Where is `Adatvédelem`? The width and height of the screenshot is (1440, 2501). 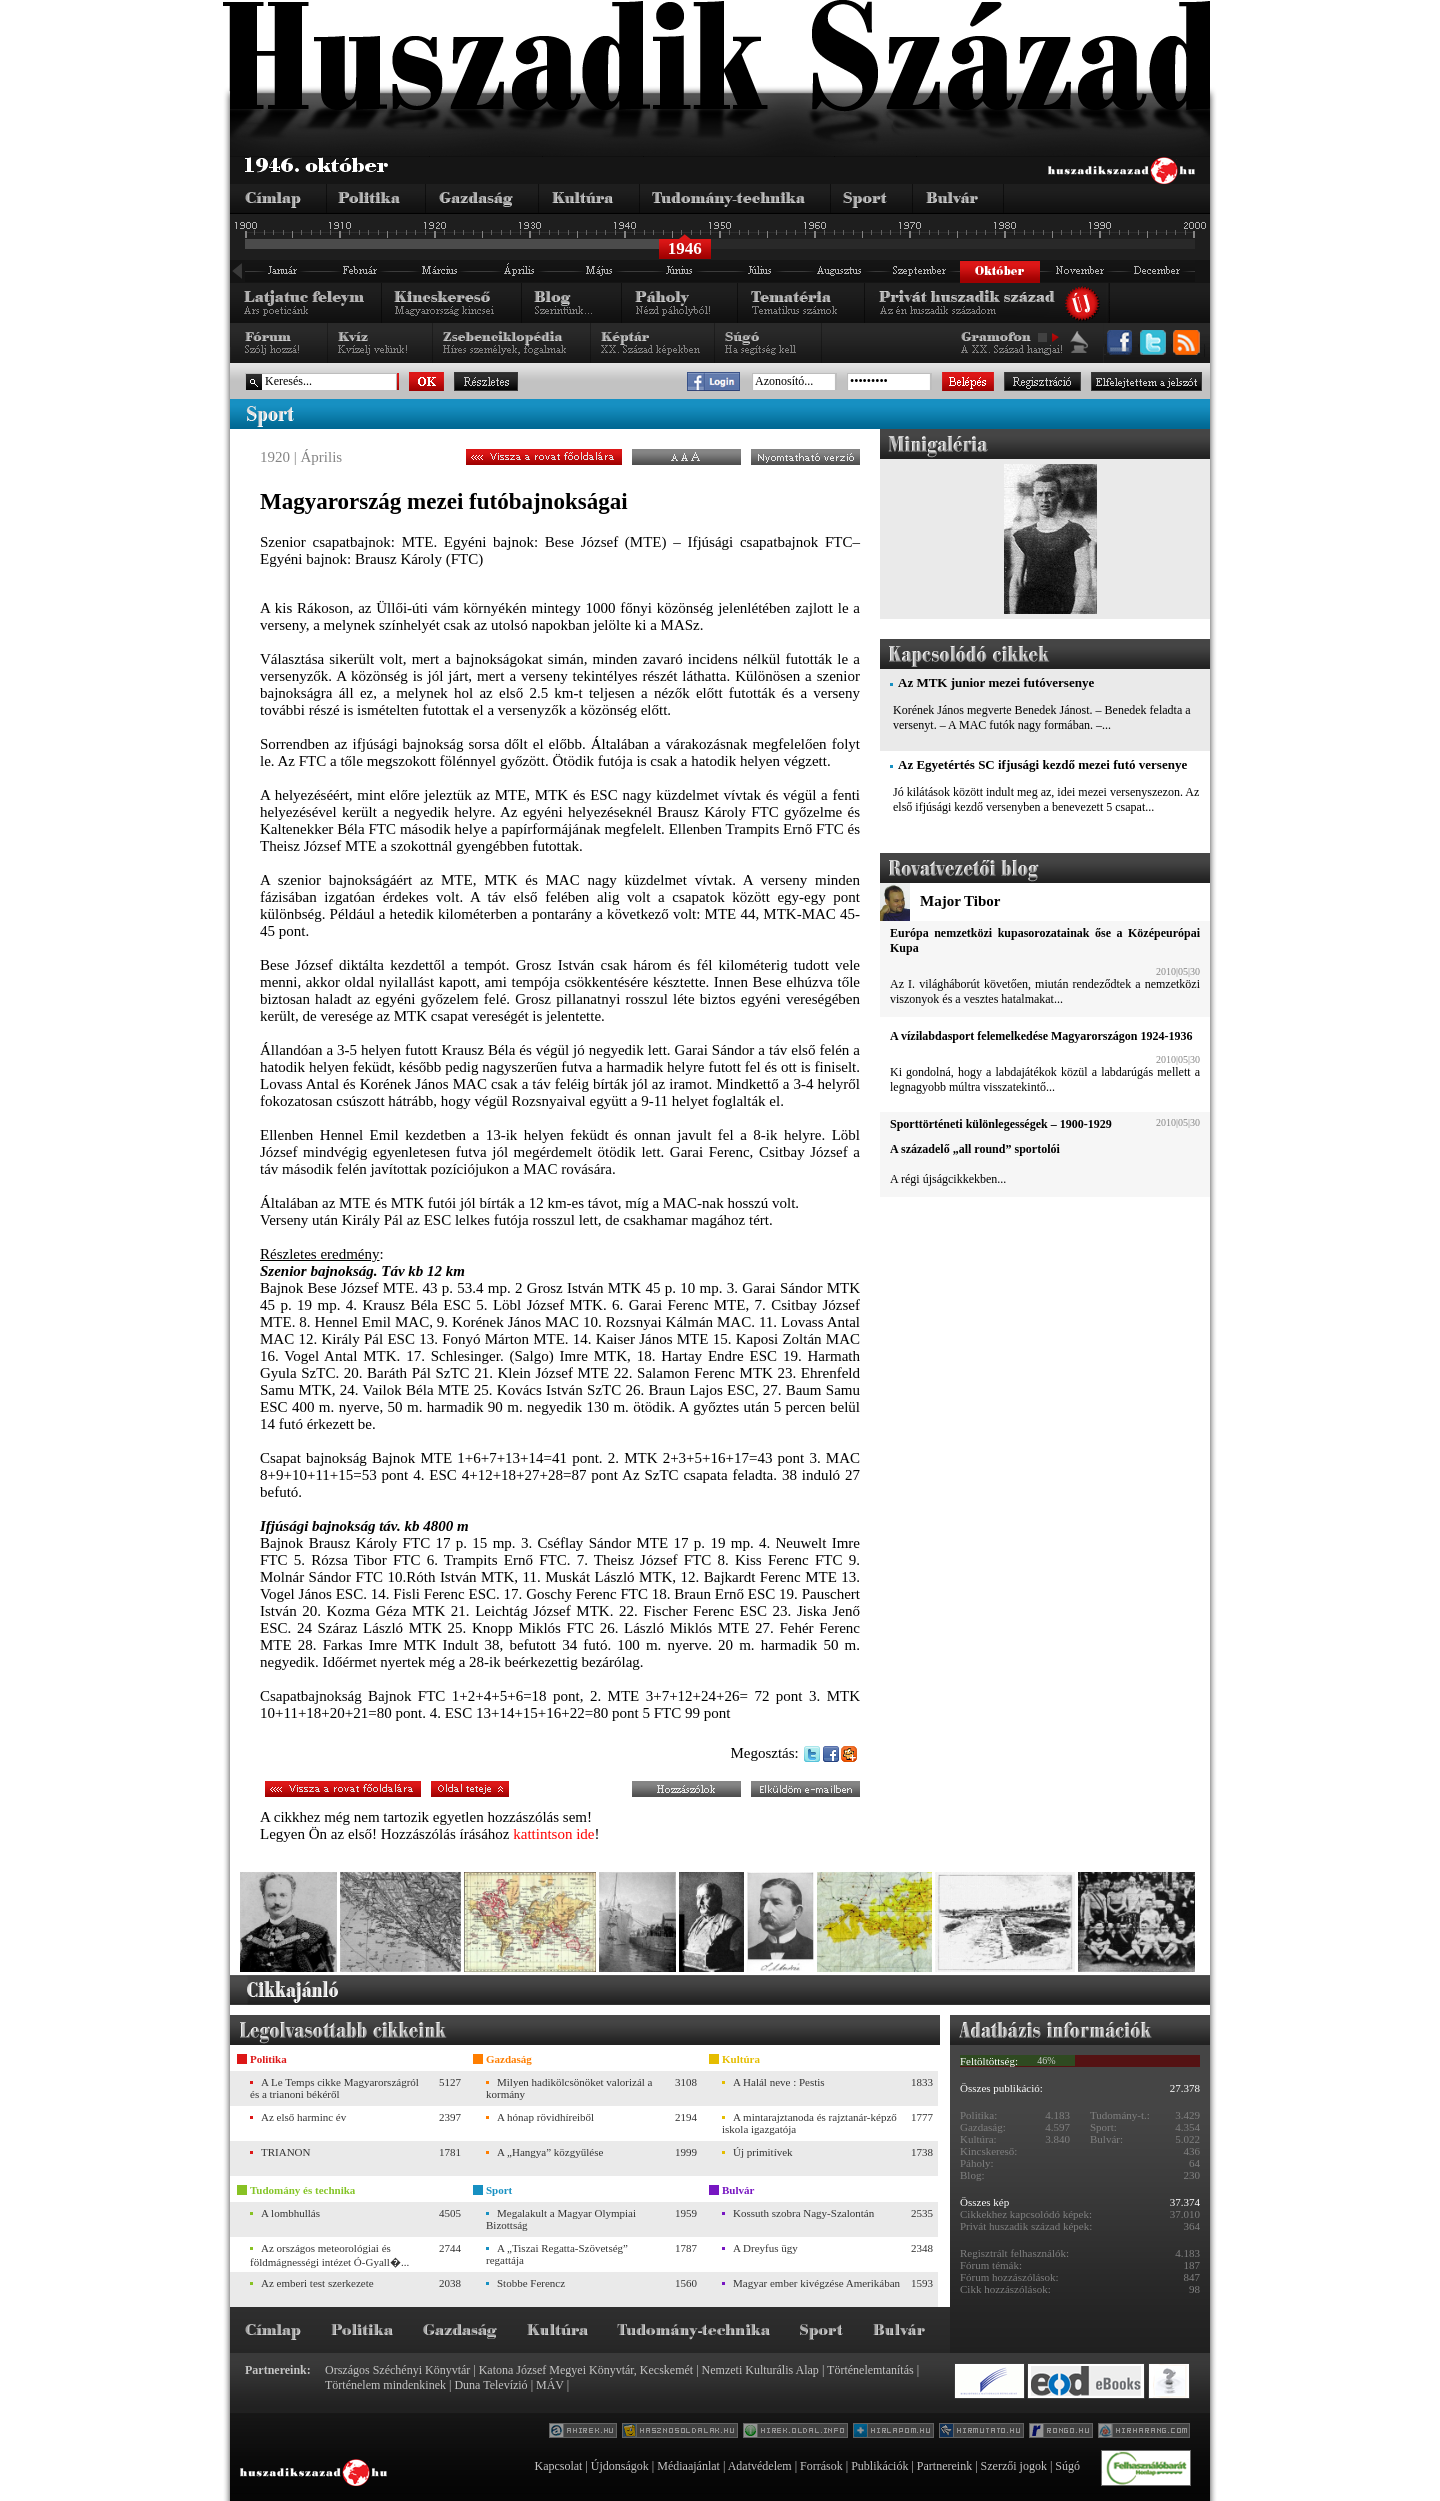 Adatvédelem is located at coordinates (760, 2466).